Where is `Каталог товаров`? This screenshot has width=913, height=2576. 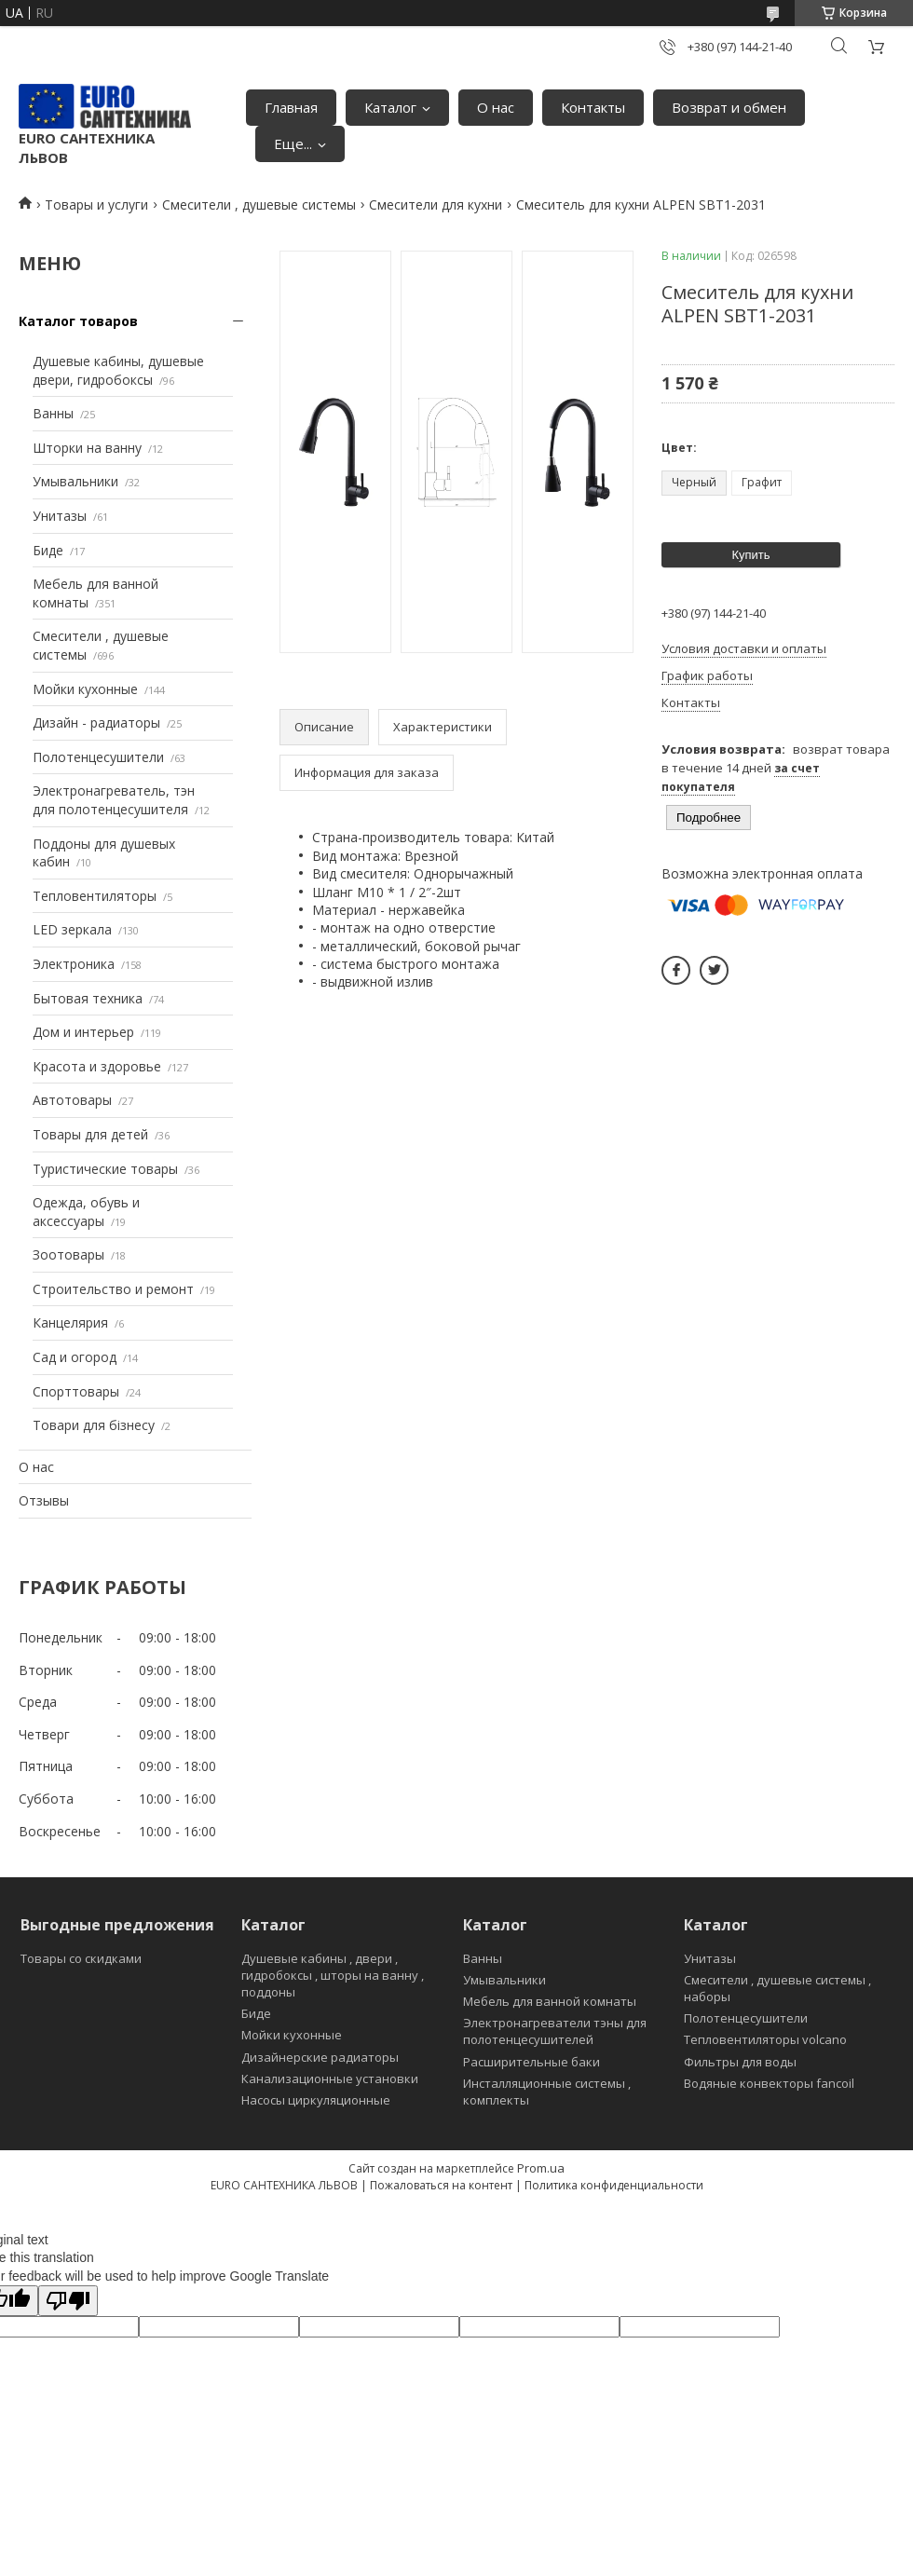 Каталог товаров is located at coordinates (78, 321).